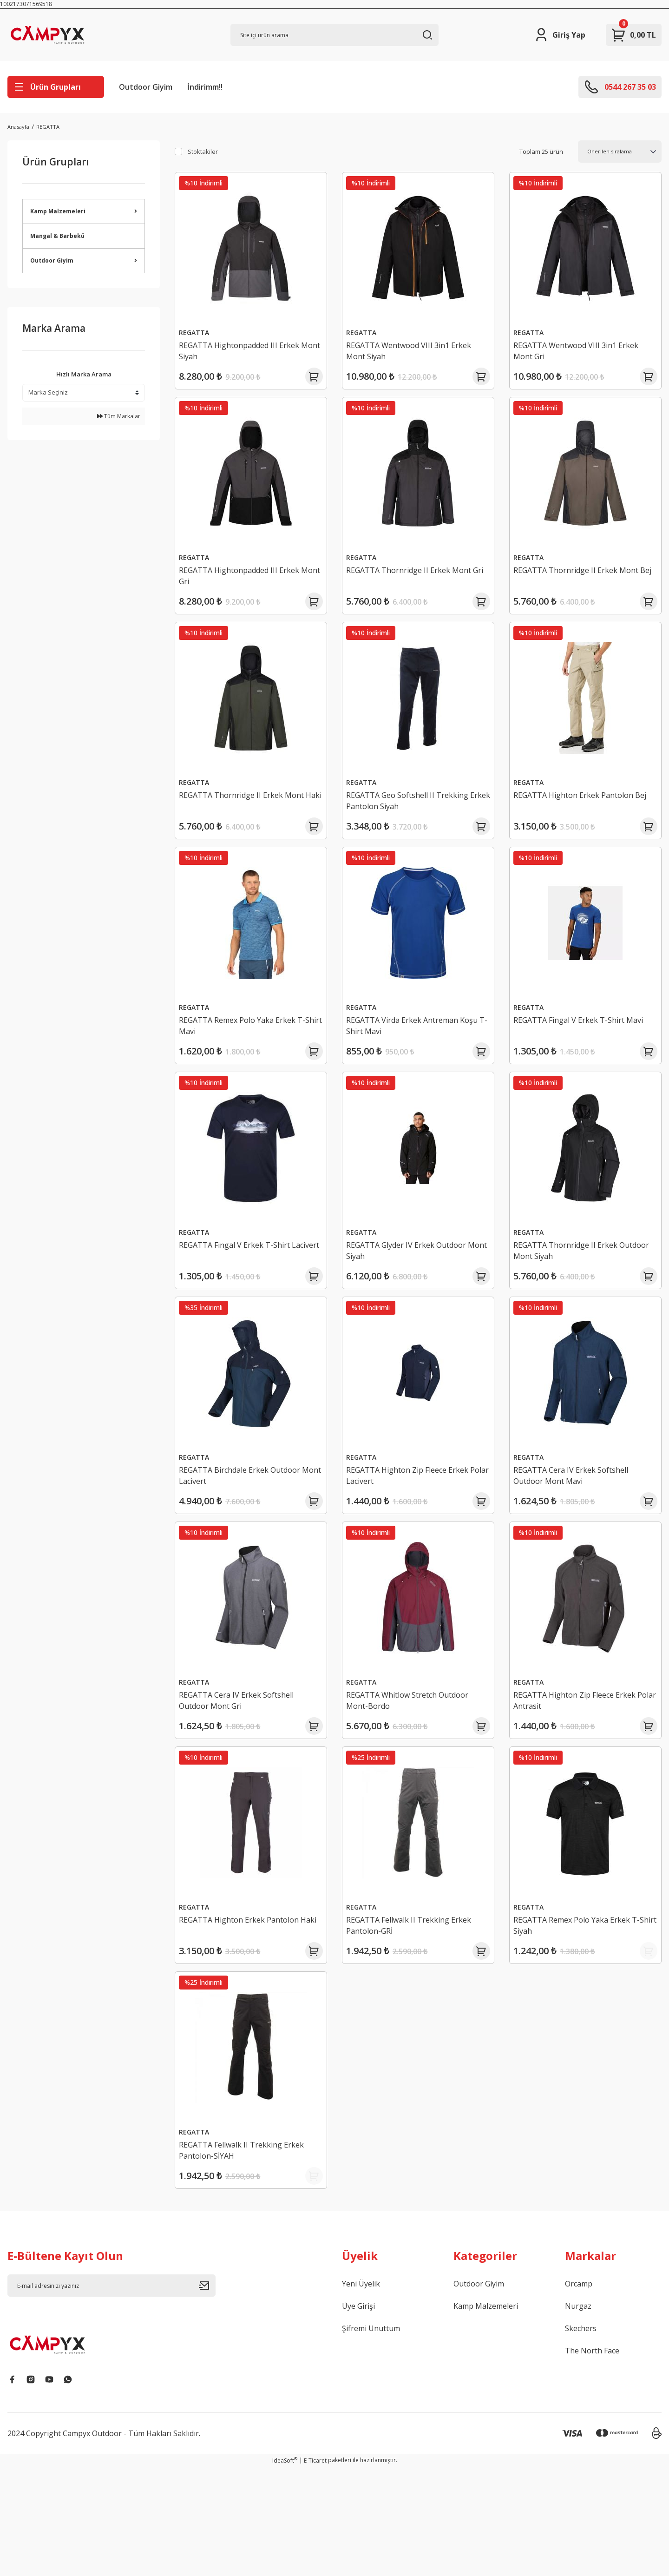 Image resolution: width=669 pixels, height=2576 pixels. Describe the element at coordinates (414, 1529) in the screenshot. I see `REGATTA Highton Zip Fleece Erkek Polar Lacivert` at that location.